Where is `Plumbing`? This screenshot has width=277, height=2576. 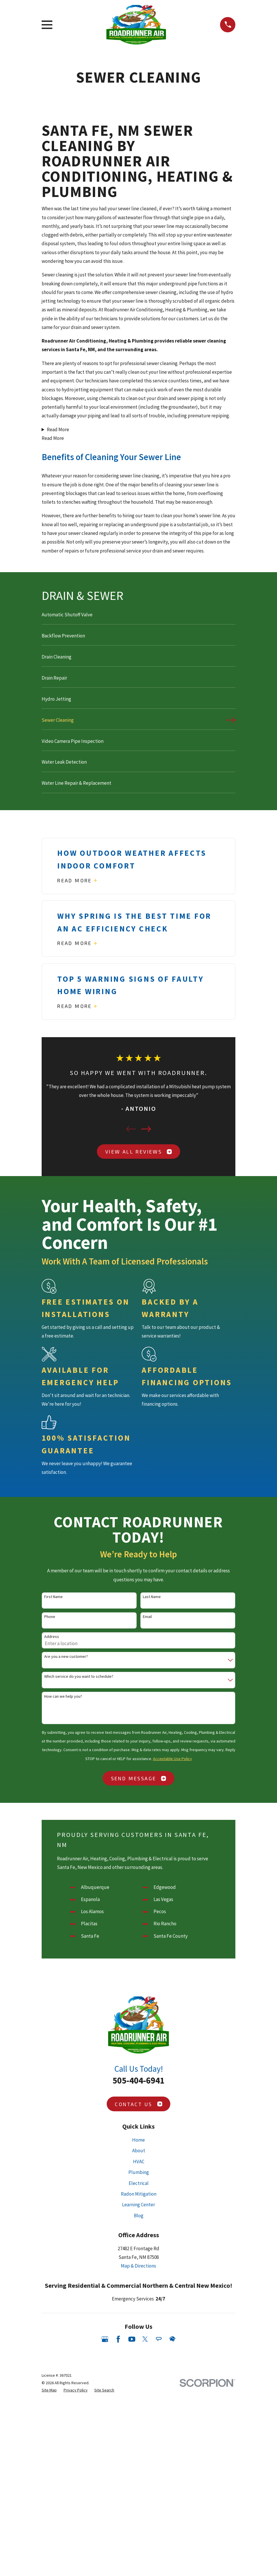 Plumbing is located at coordinates (138, 2366).